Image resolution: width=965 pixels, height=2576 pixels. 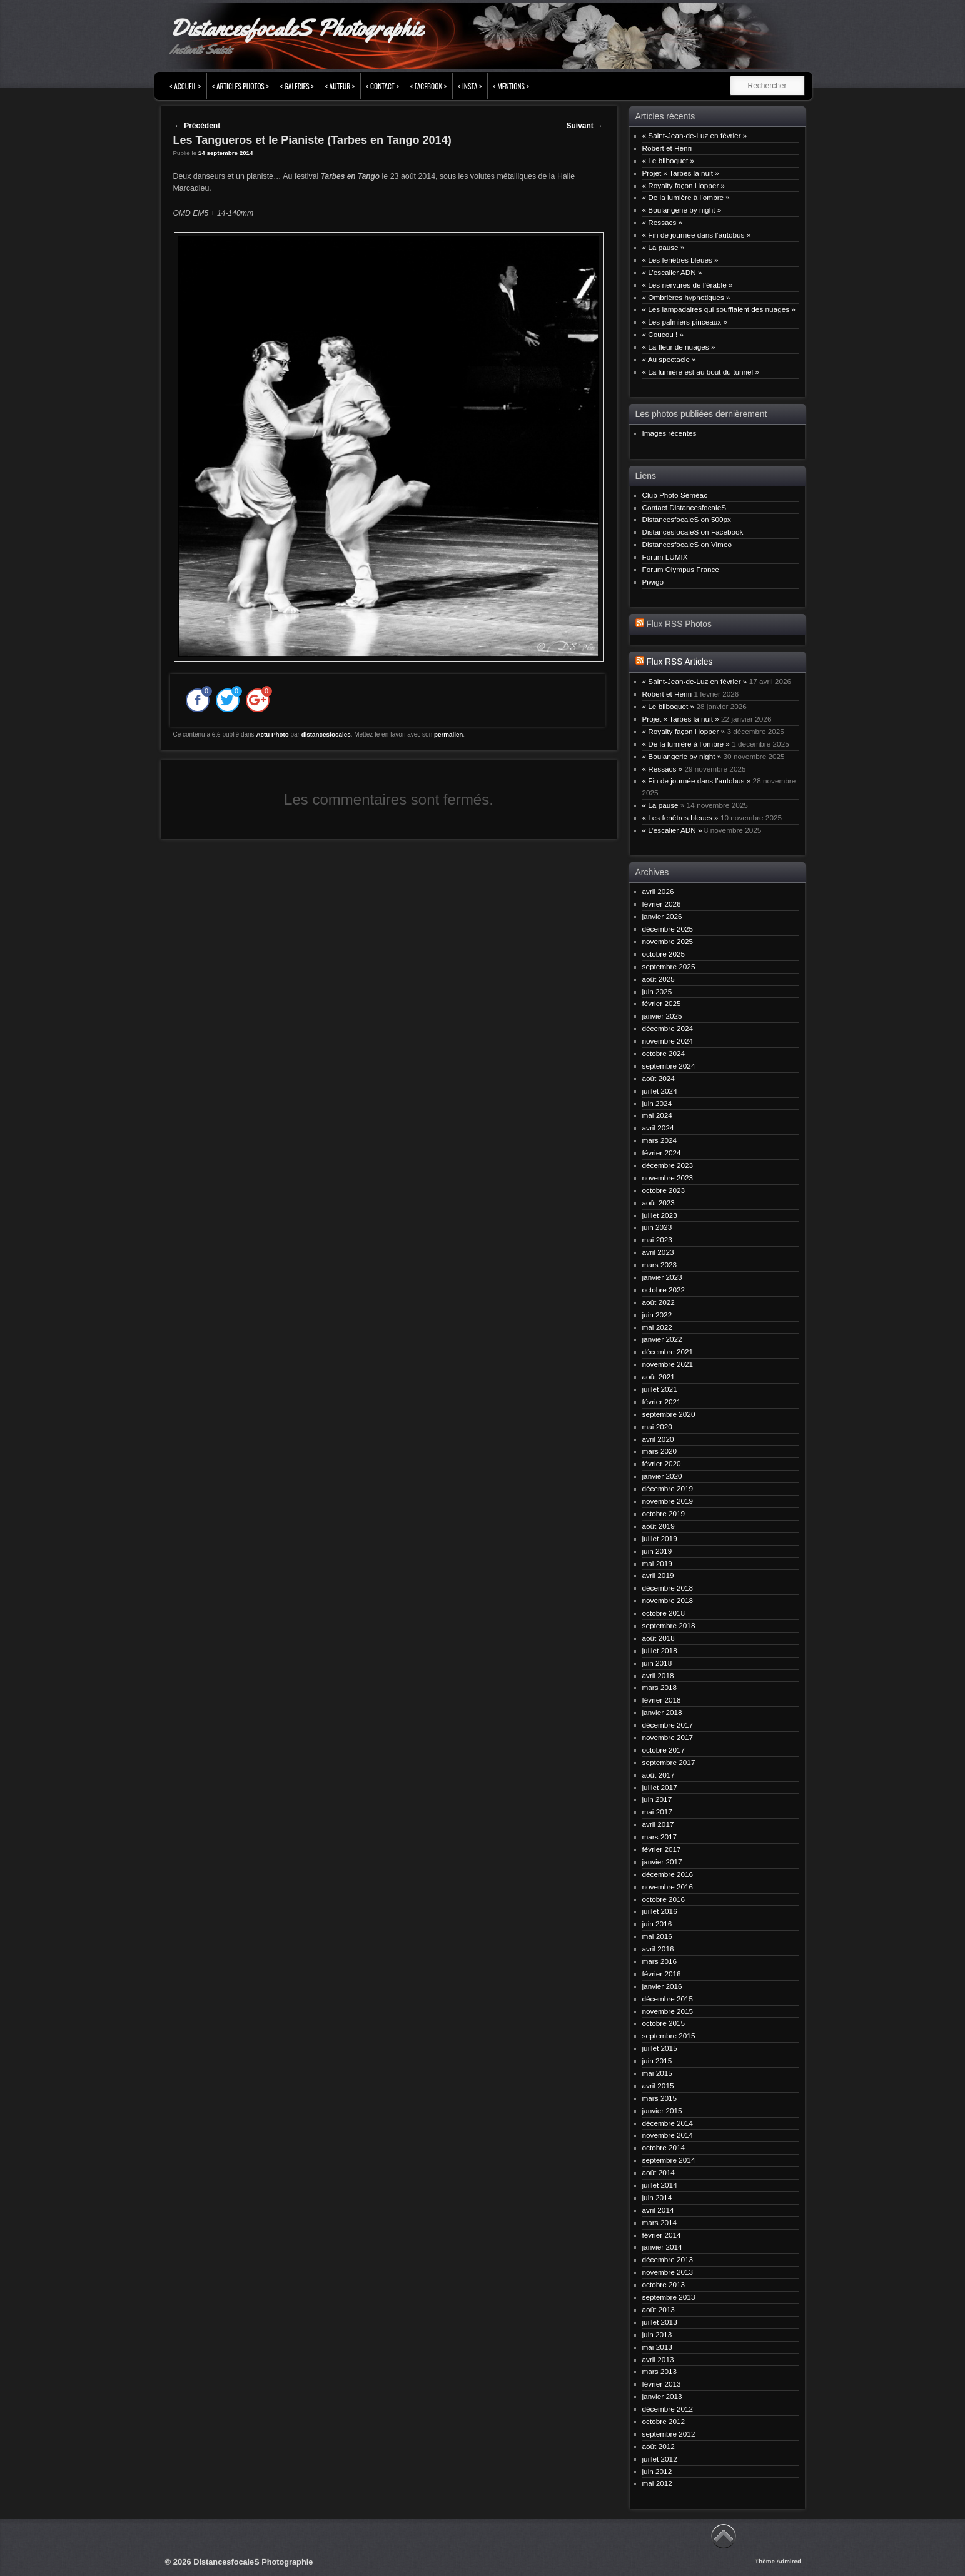 I want to click on août 2018, so click(x=658, y=1638).